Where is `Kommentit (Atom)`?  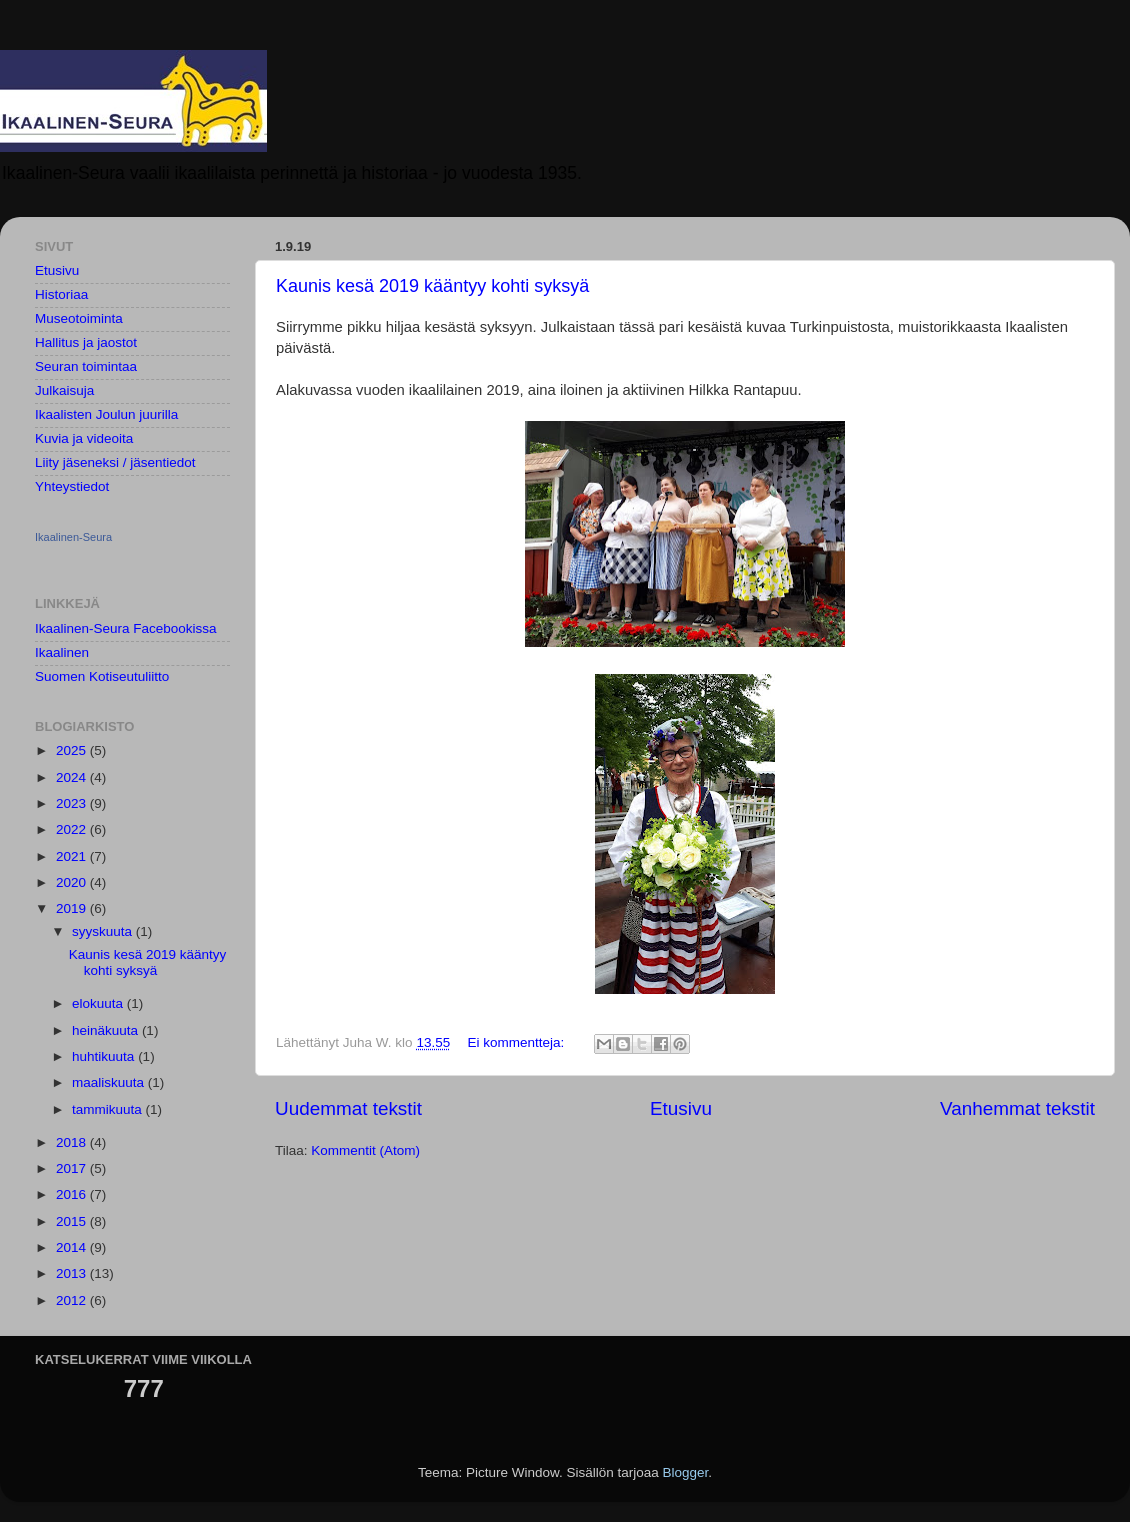 Kommentit (Atom) is located at coordinates (365, 1150).